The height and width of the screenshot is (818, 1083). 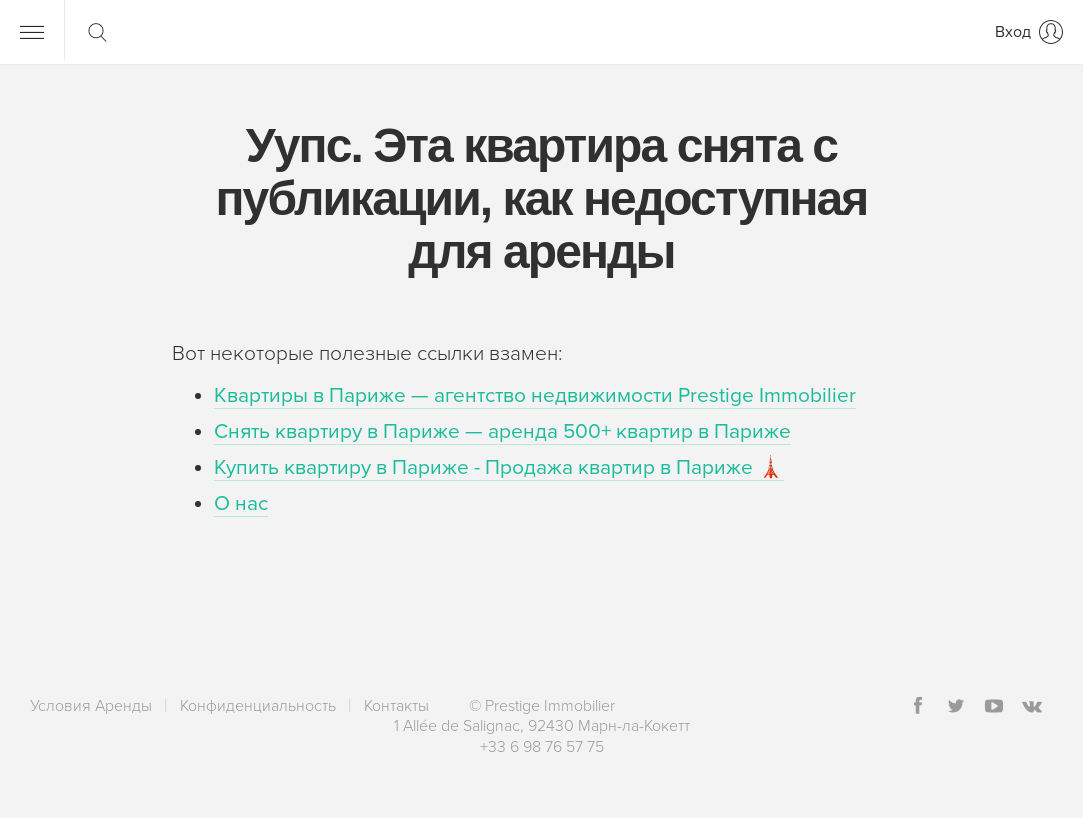 I want to click on [Вход], so click(x=1029, y=32).